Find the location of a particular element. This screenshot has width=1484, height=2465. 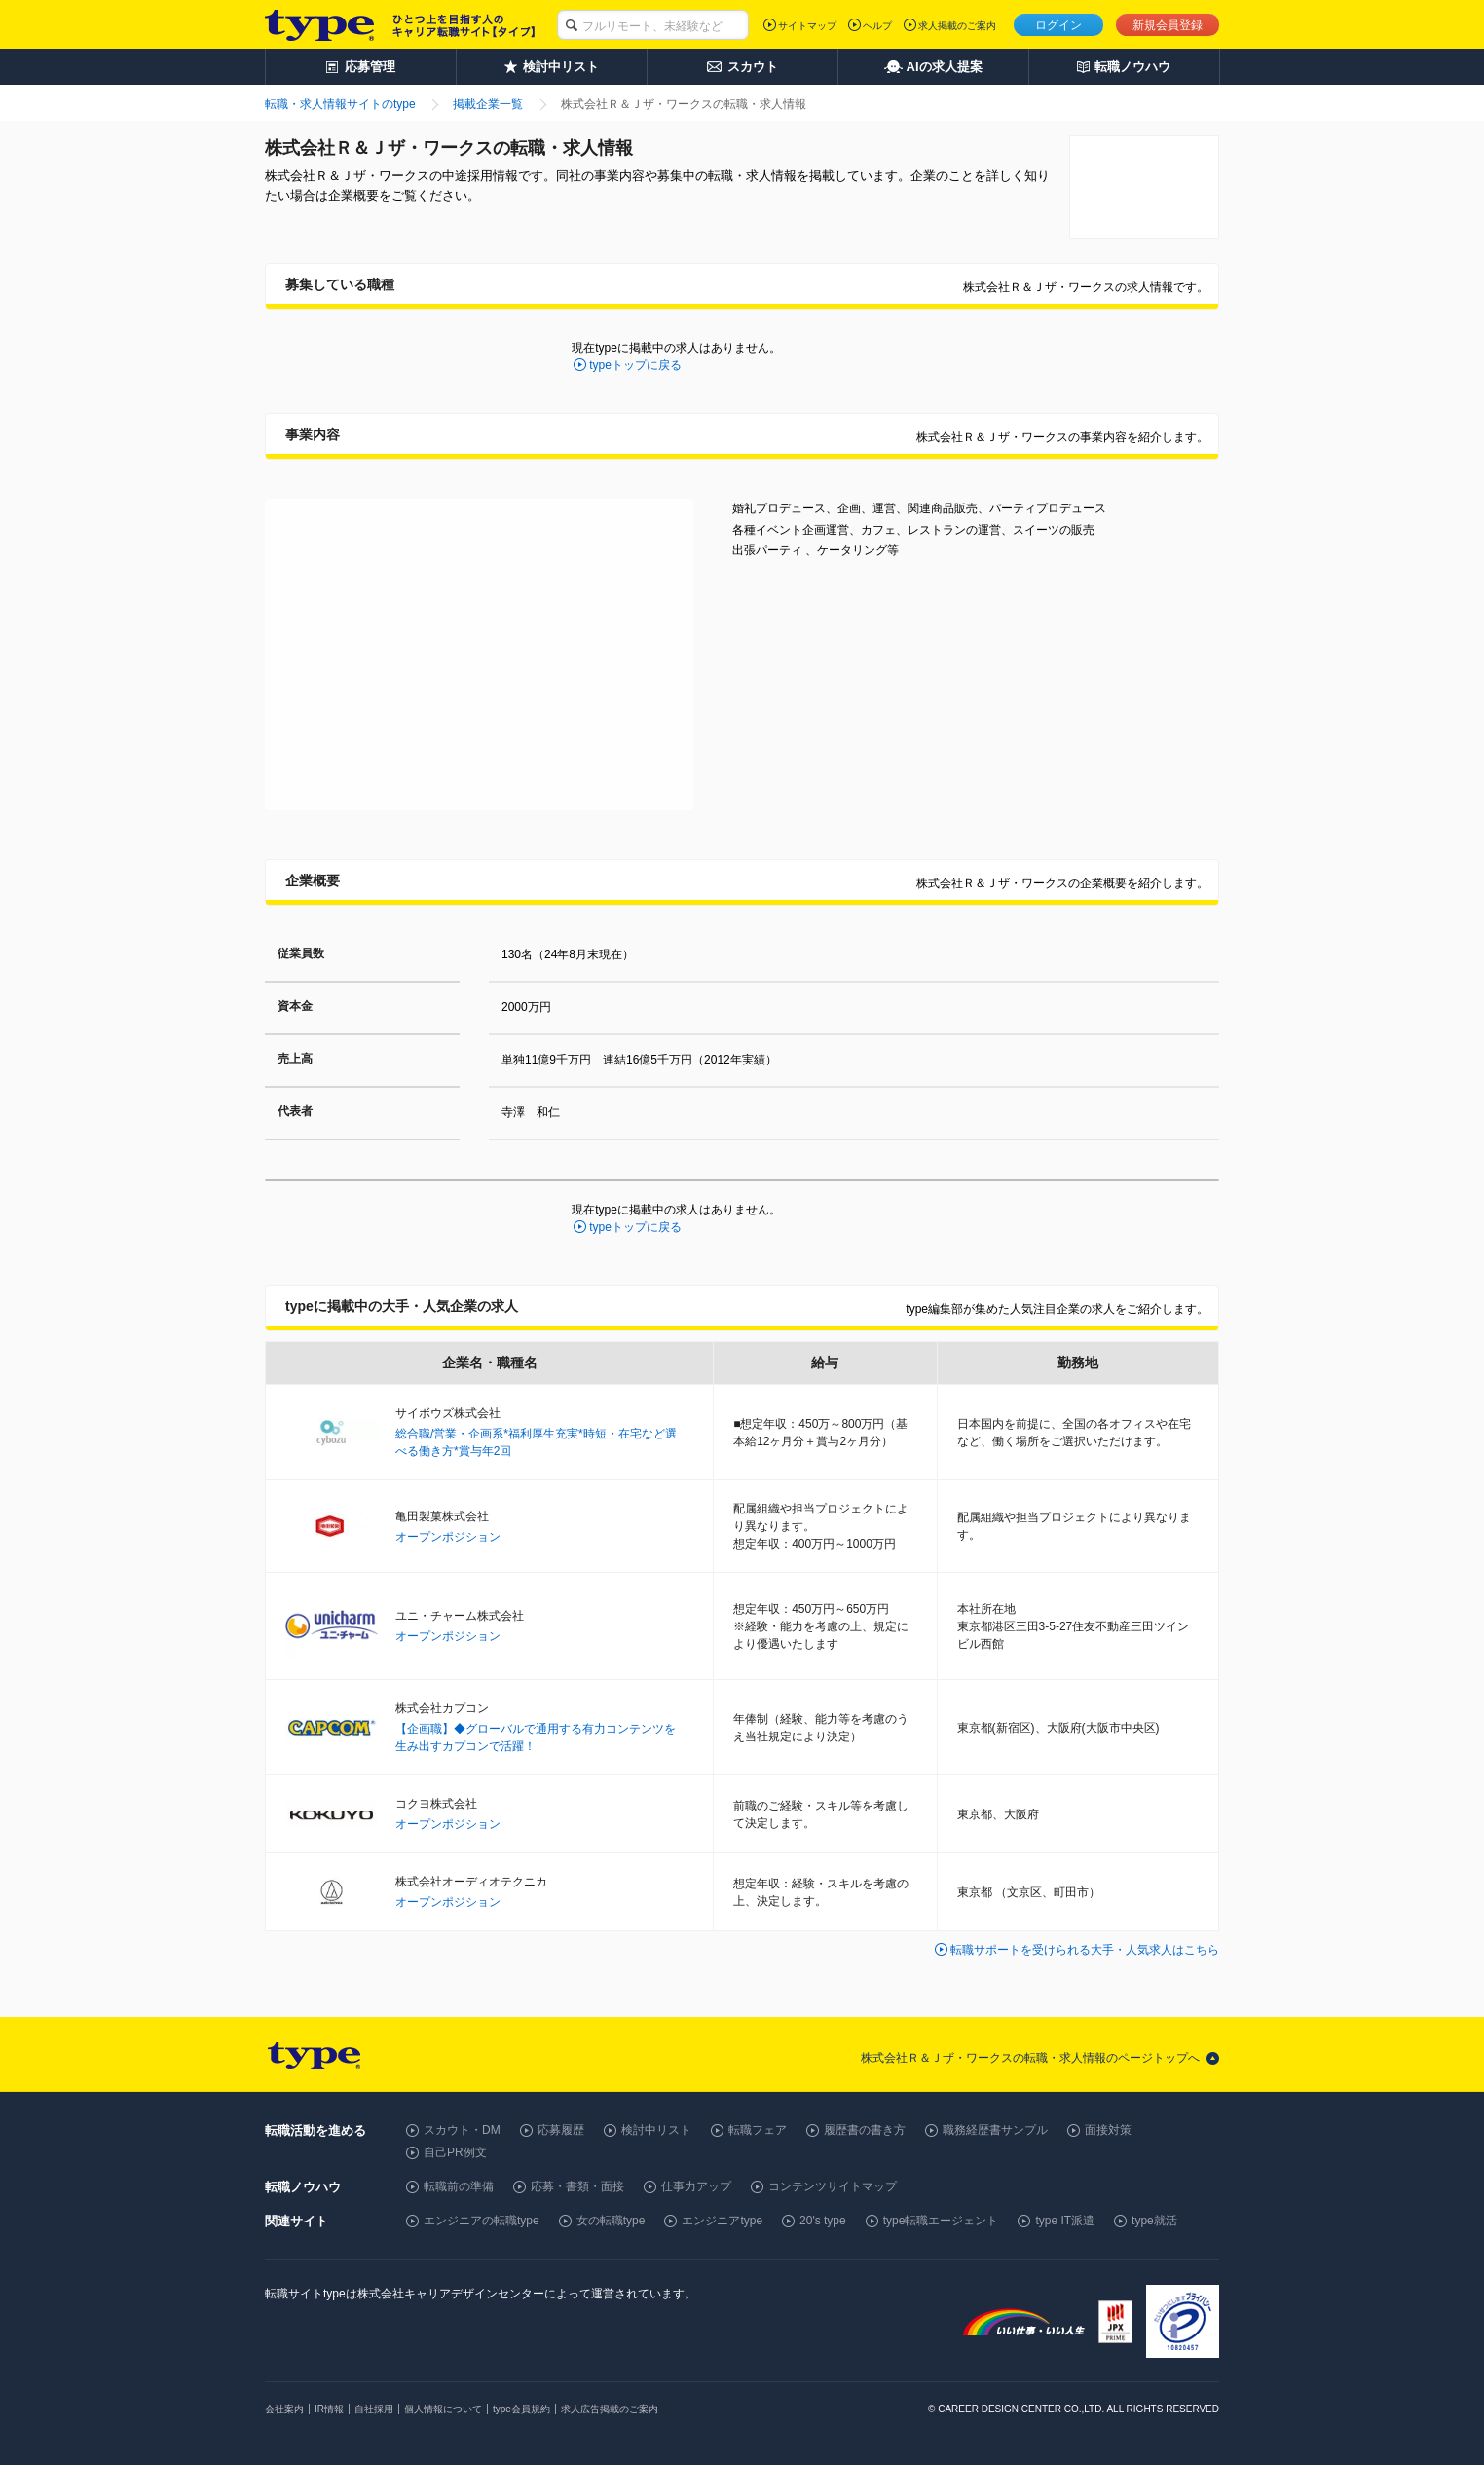

type会員規約 is located at coordinates (521, 2409).